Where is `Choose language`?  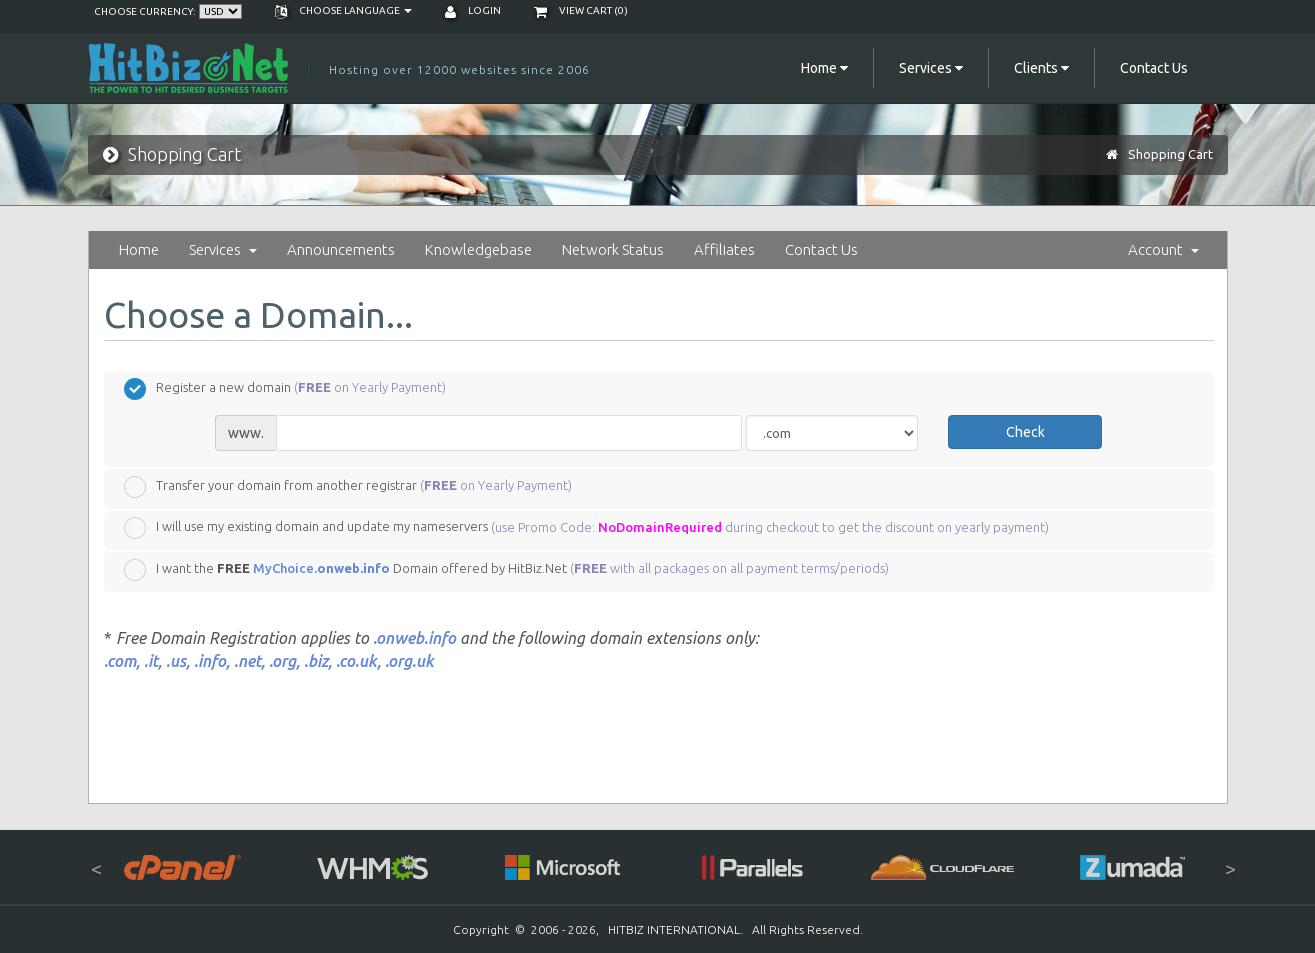 Choose language is located at coordinates (343, 10).